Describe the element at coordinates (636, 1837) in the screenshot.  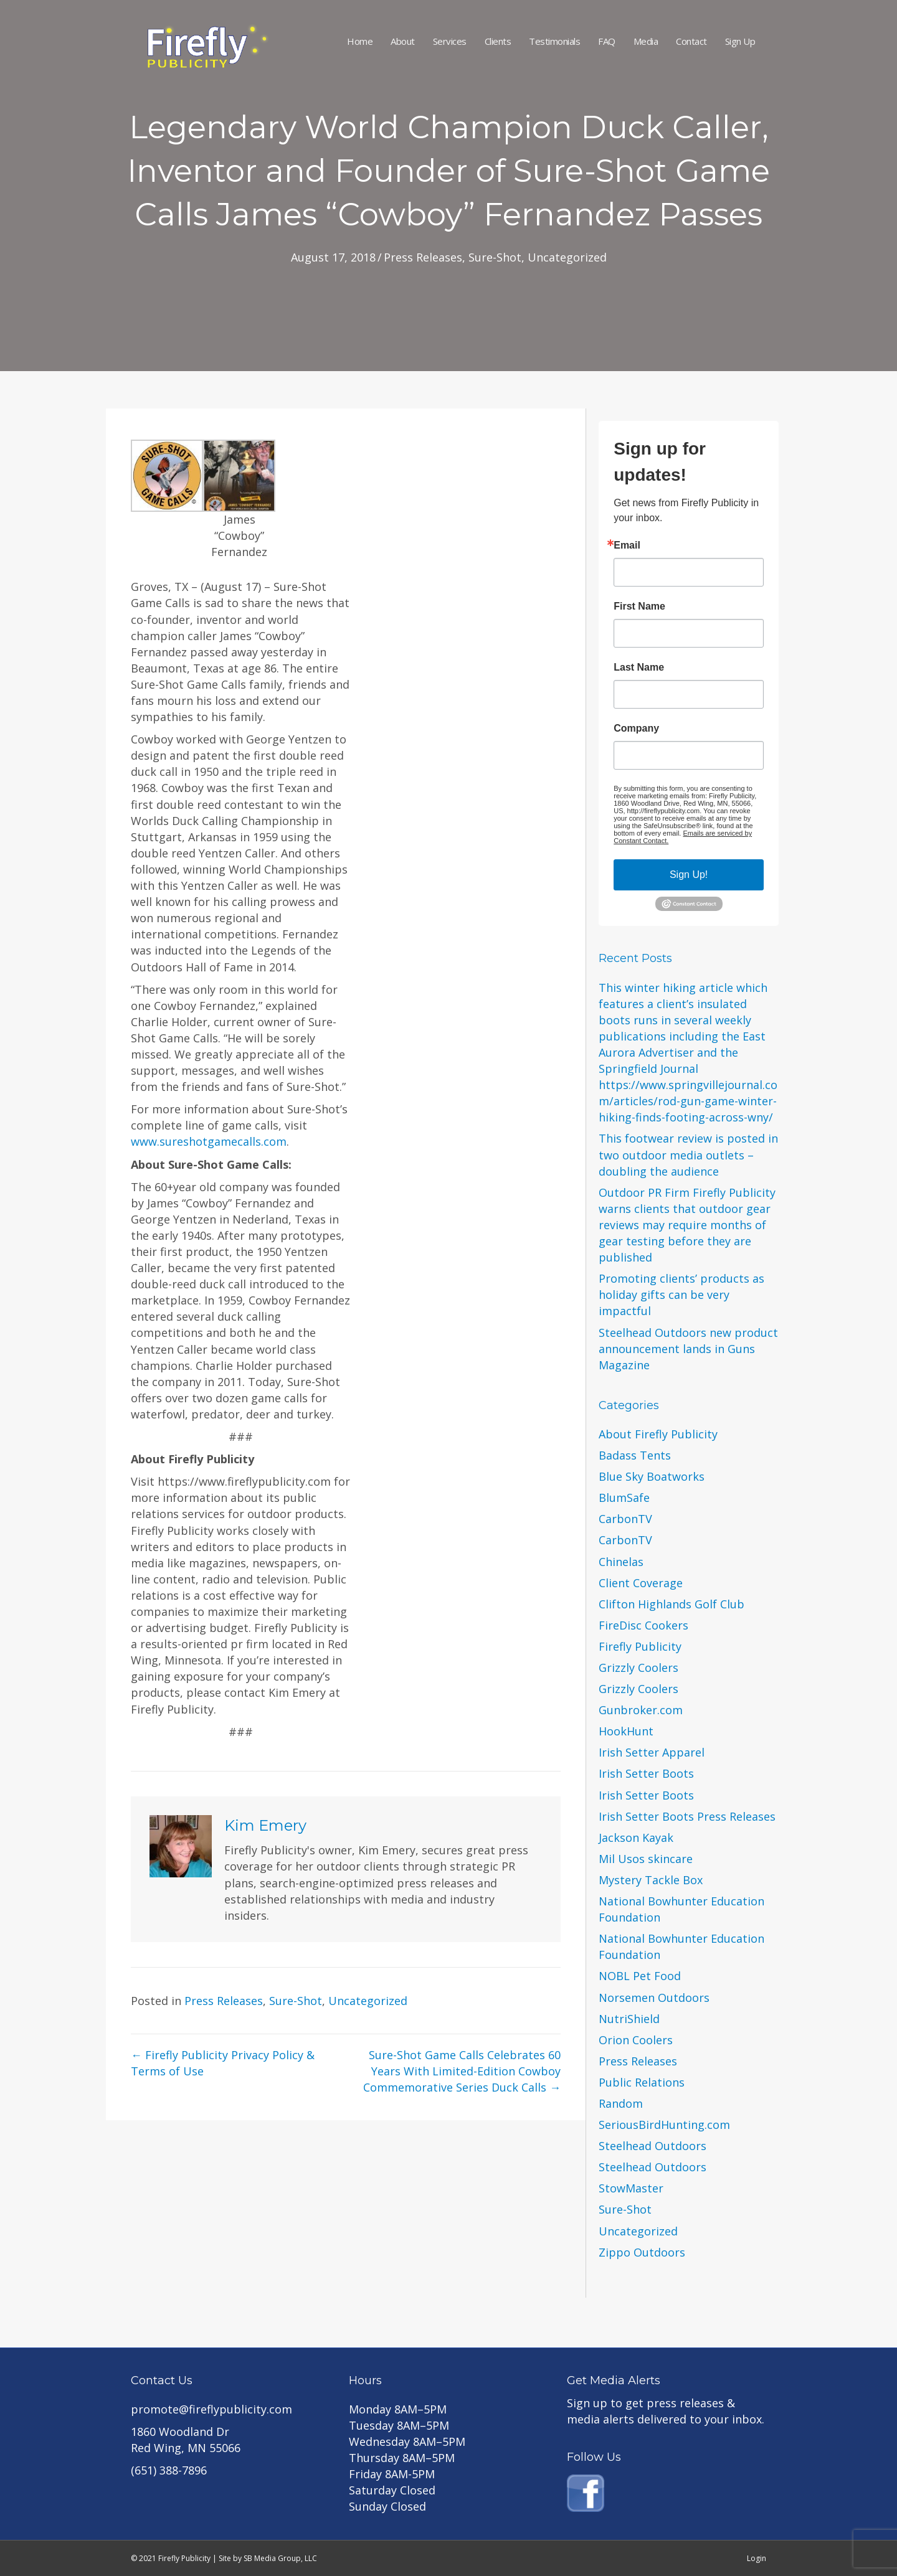
I see `Jackson Kayak` at that location.